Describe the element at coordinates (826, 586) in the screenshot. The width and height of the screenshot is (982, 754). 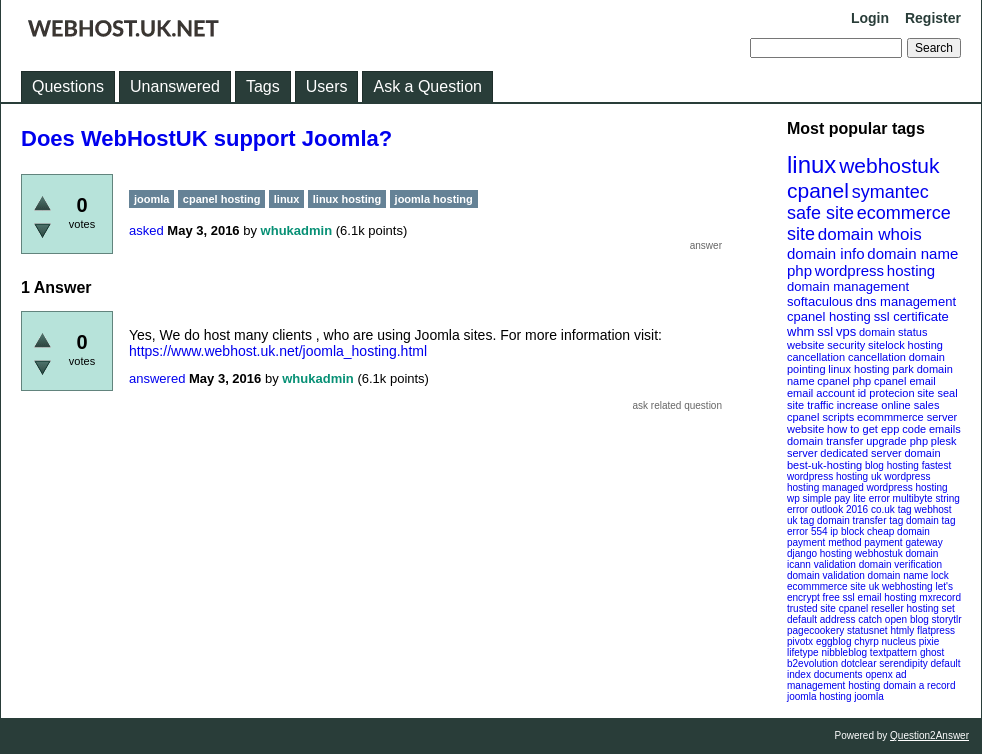
I see `ecommmerce site` at that location.